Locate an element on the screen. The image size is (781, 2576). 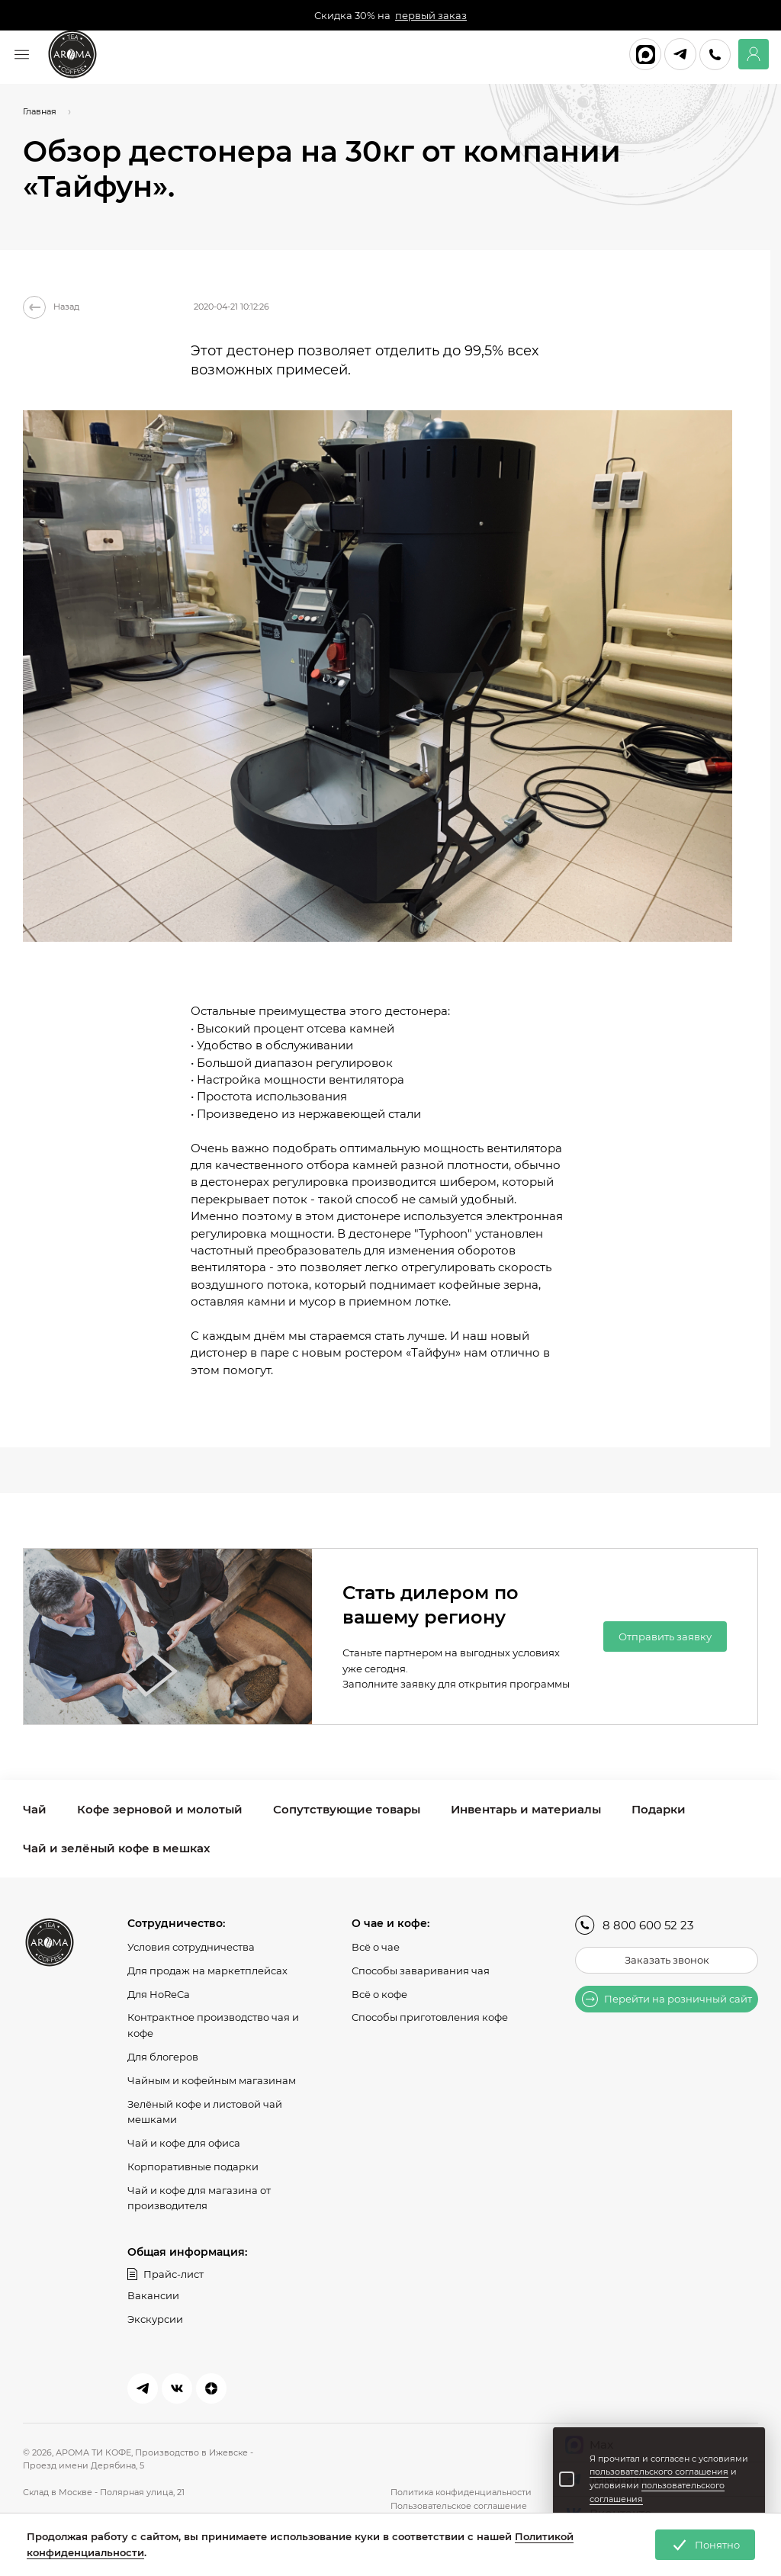
Политика конфиденциальности is located at coordinates (461, 2492).